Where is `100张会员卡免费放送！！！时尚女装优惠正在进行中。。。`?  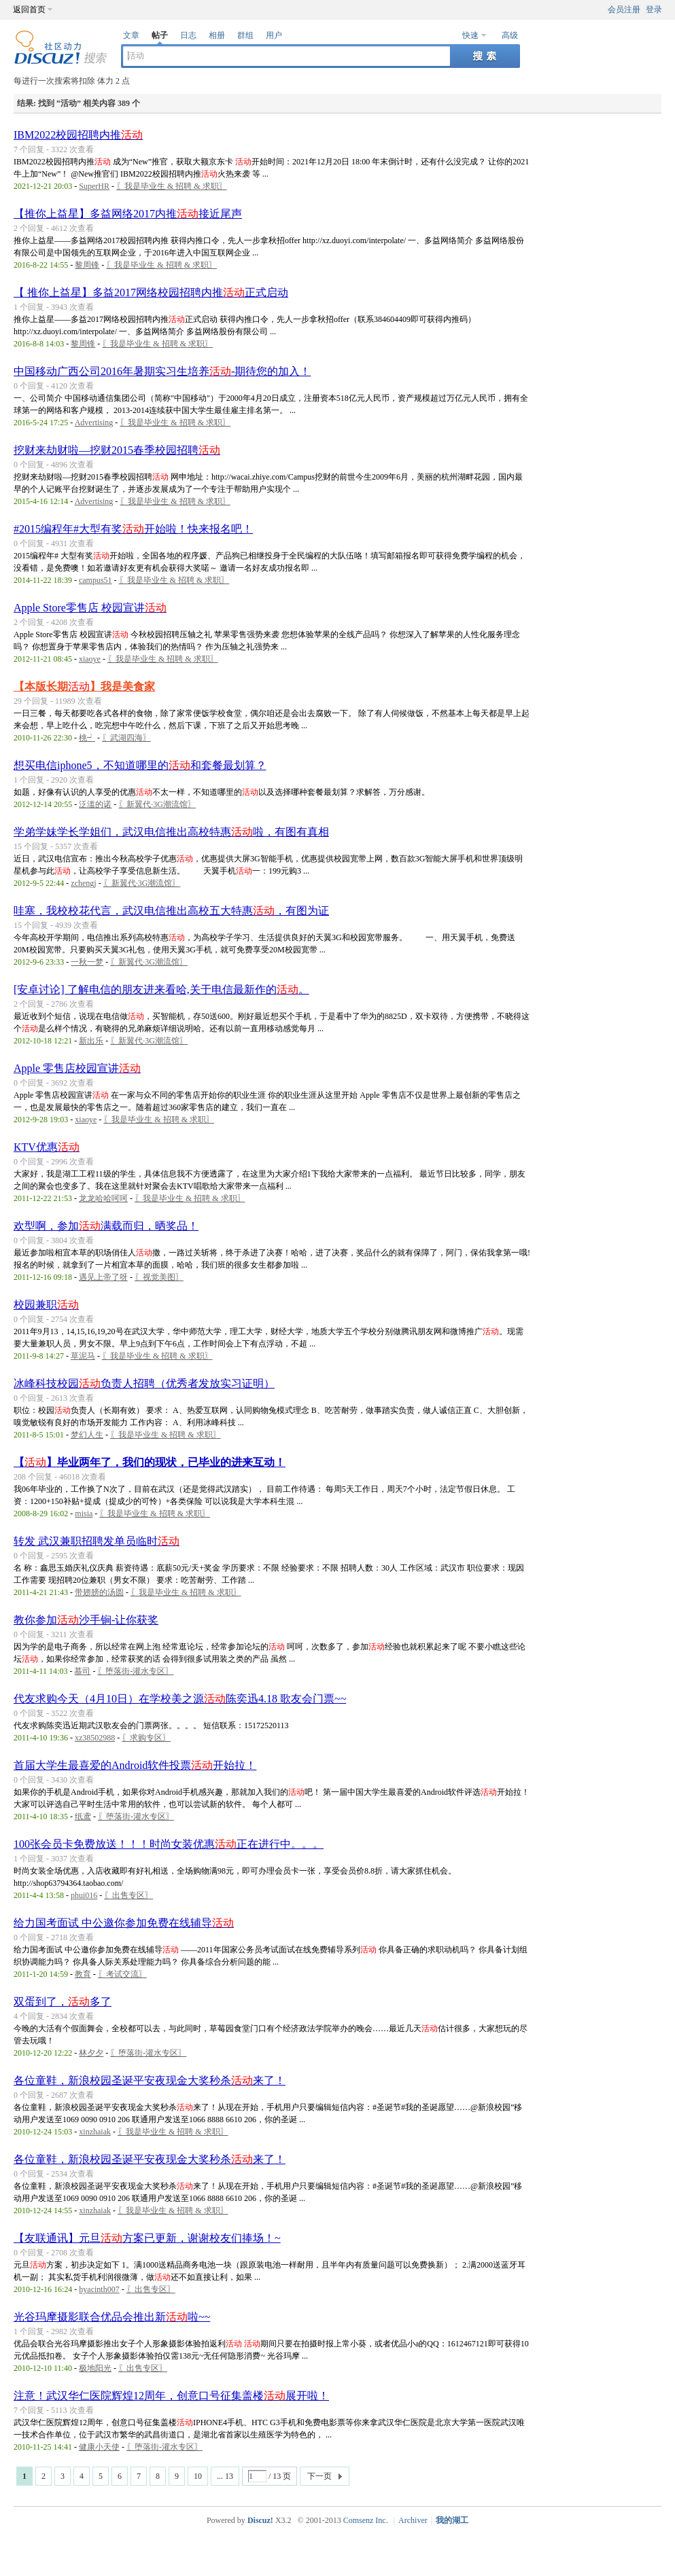 100张会员卡免费放送！！！时尚女装优惠正在进行中。。。 is located at coordinates (169, 1844).